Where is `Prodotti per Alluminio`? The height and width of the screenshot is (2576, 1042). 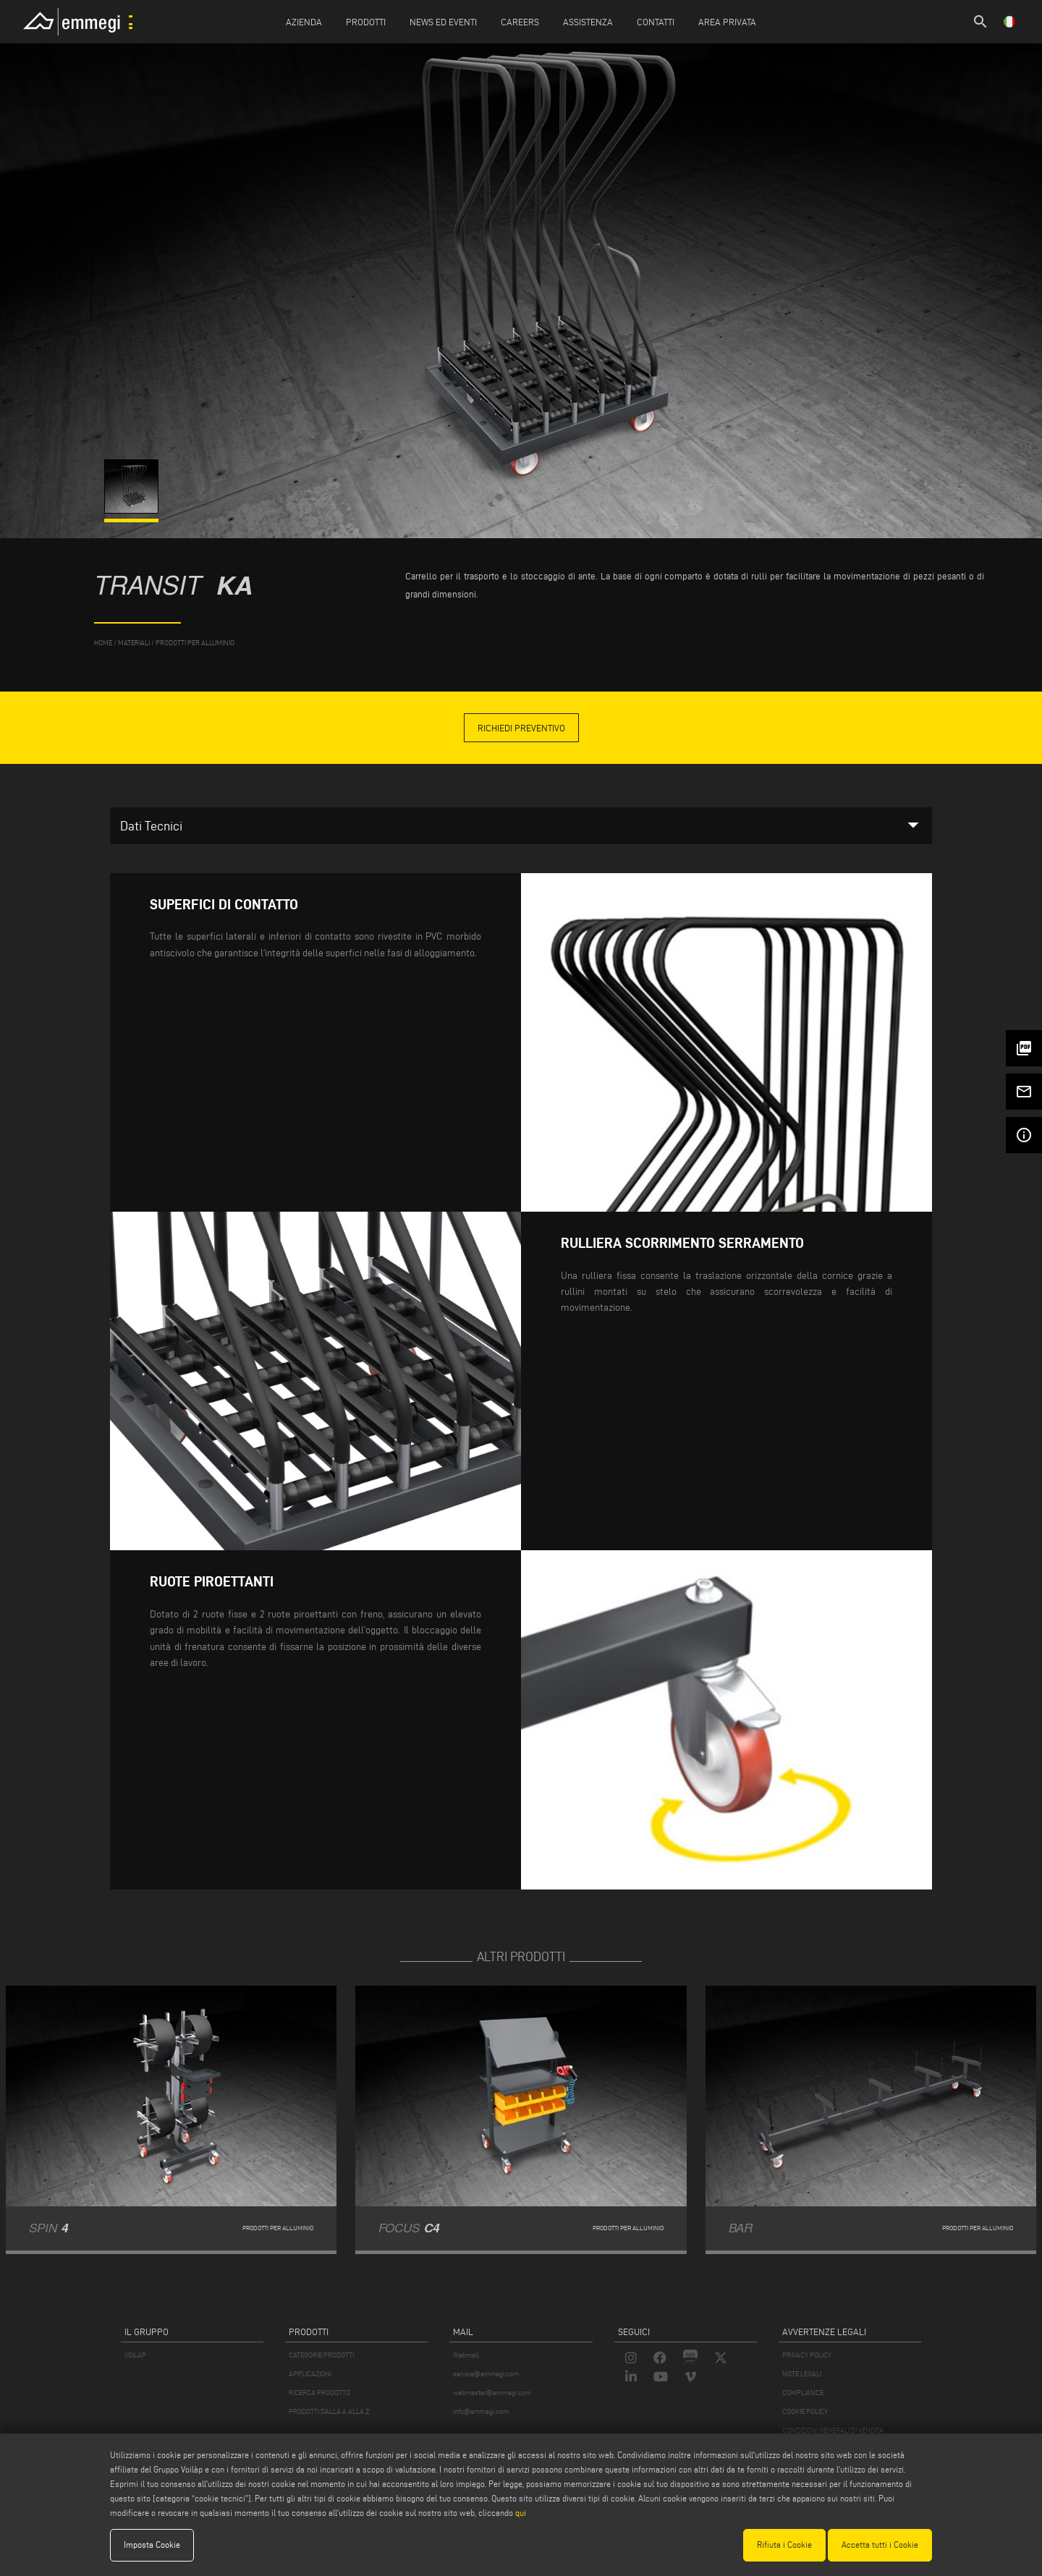
Prodotti per Alluminio is located at coordinates (195, 643).